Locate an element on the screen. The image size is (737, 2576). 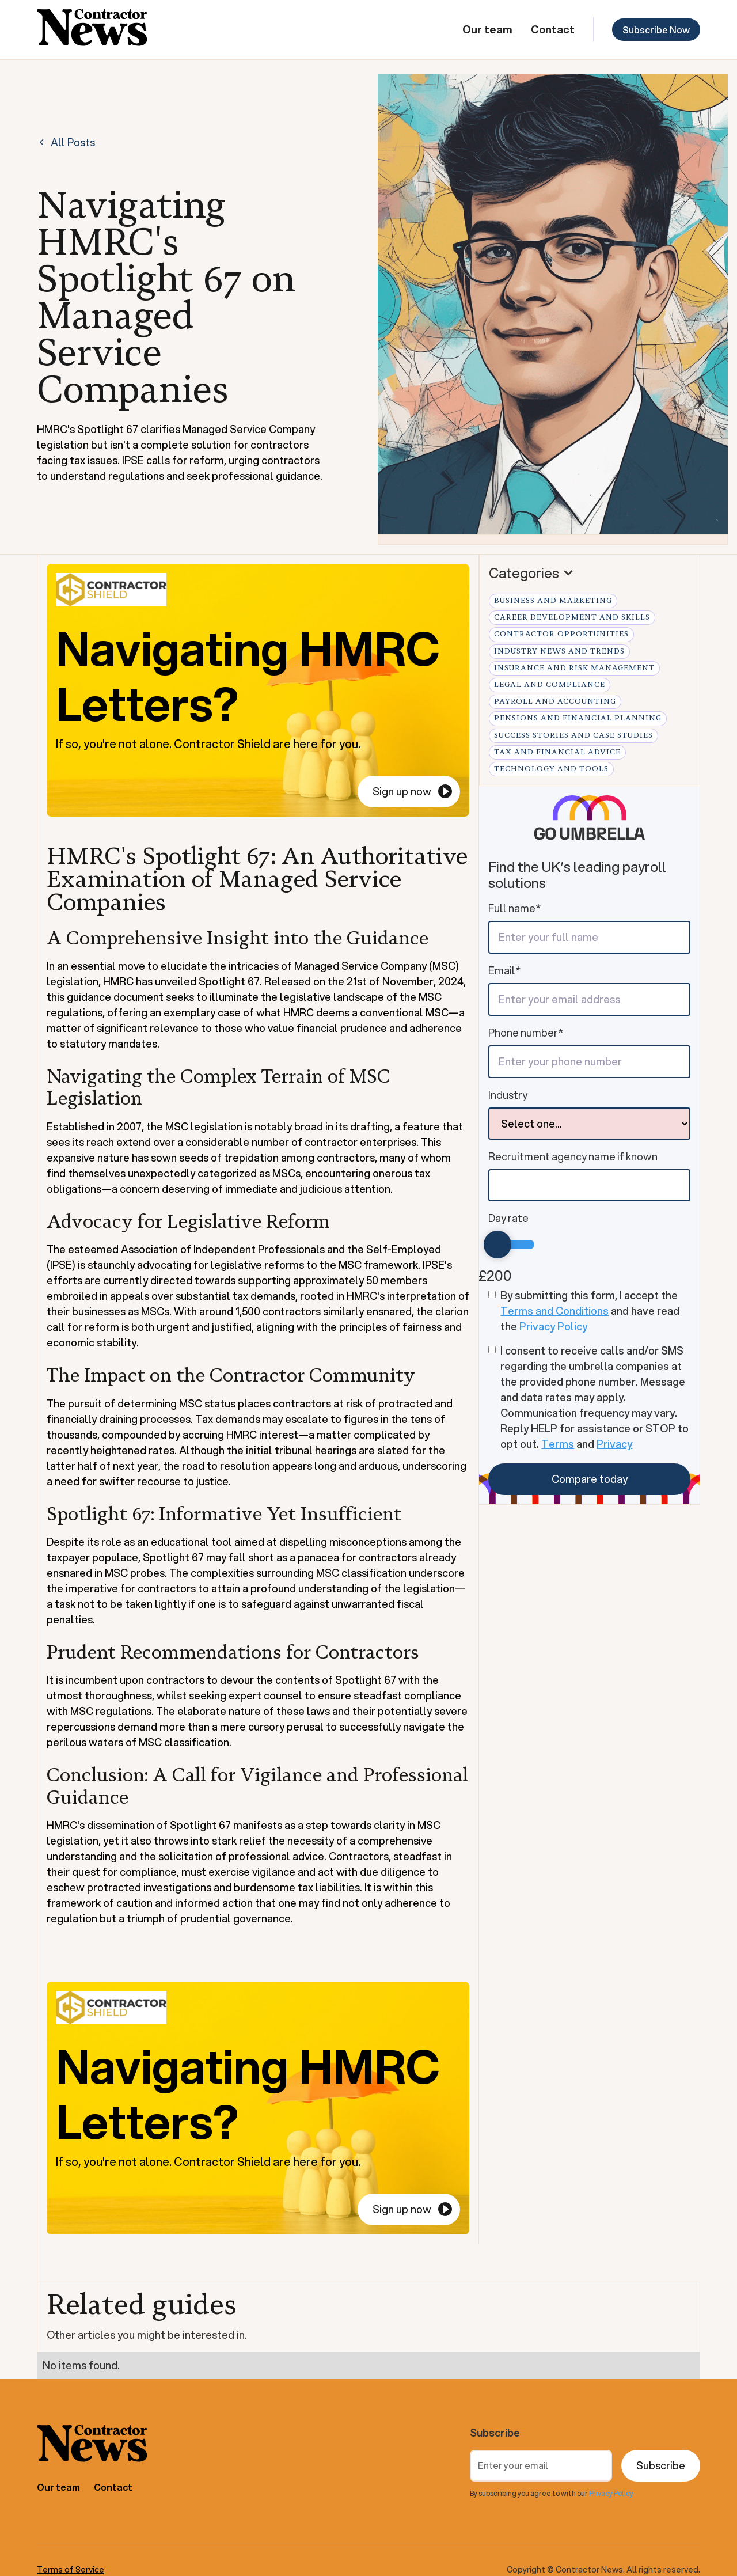
Privacy Policy is located at coordinates (553, 1326).